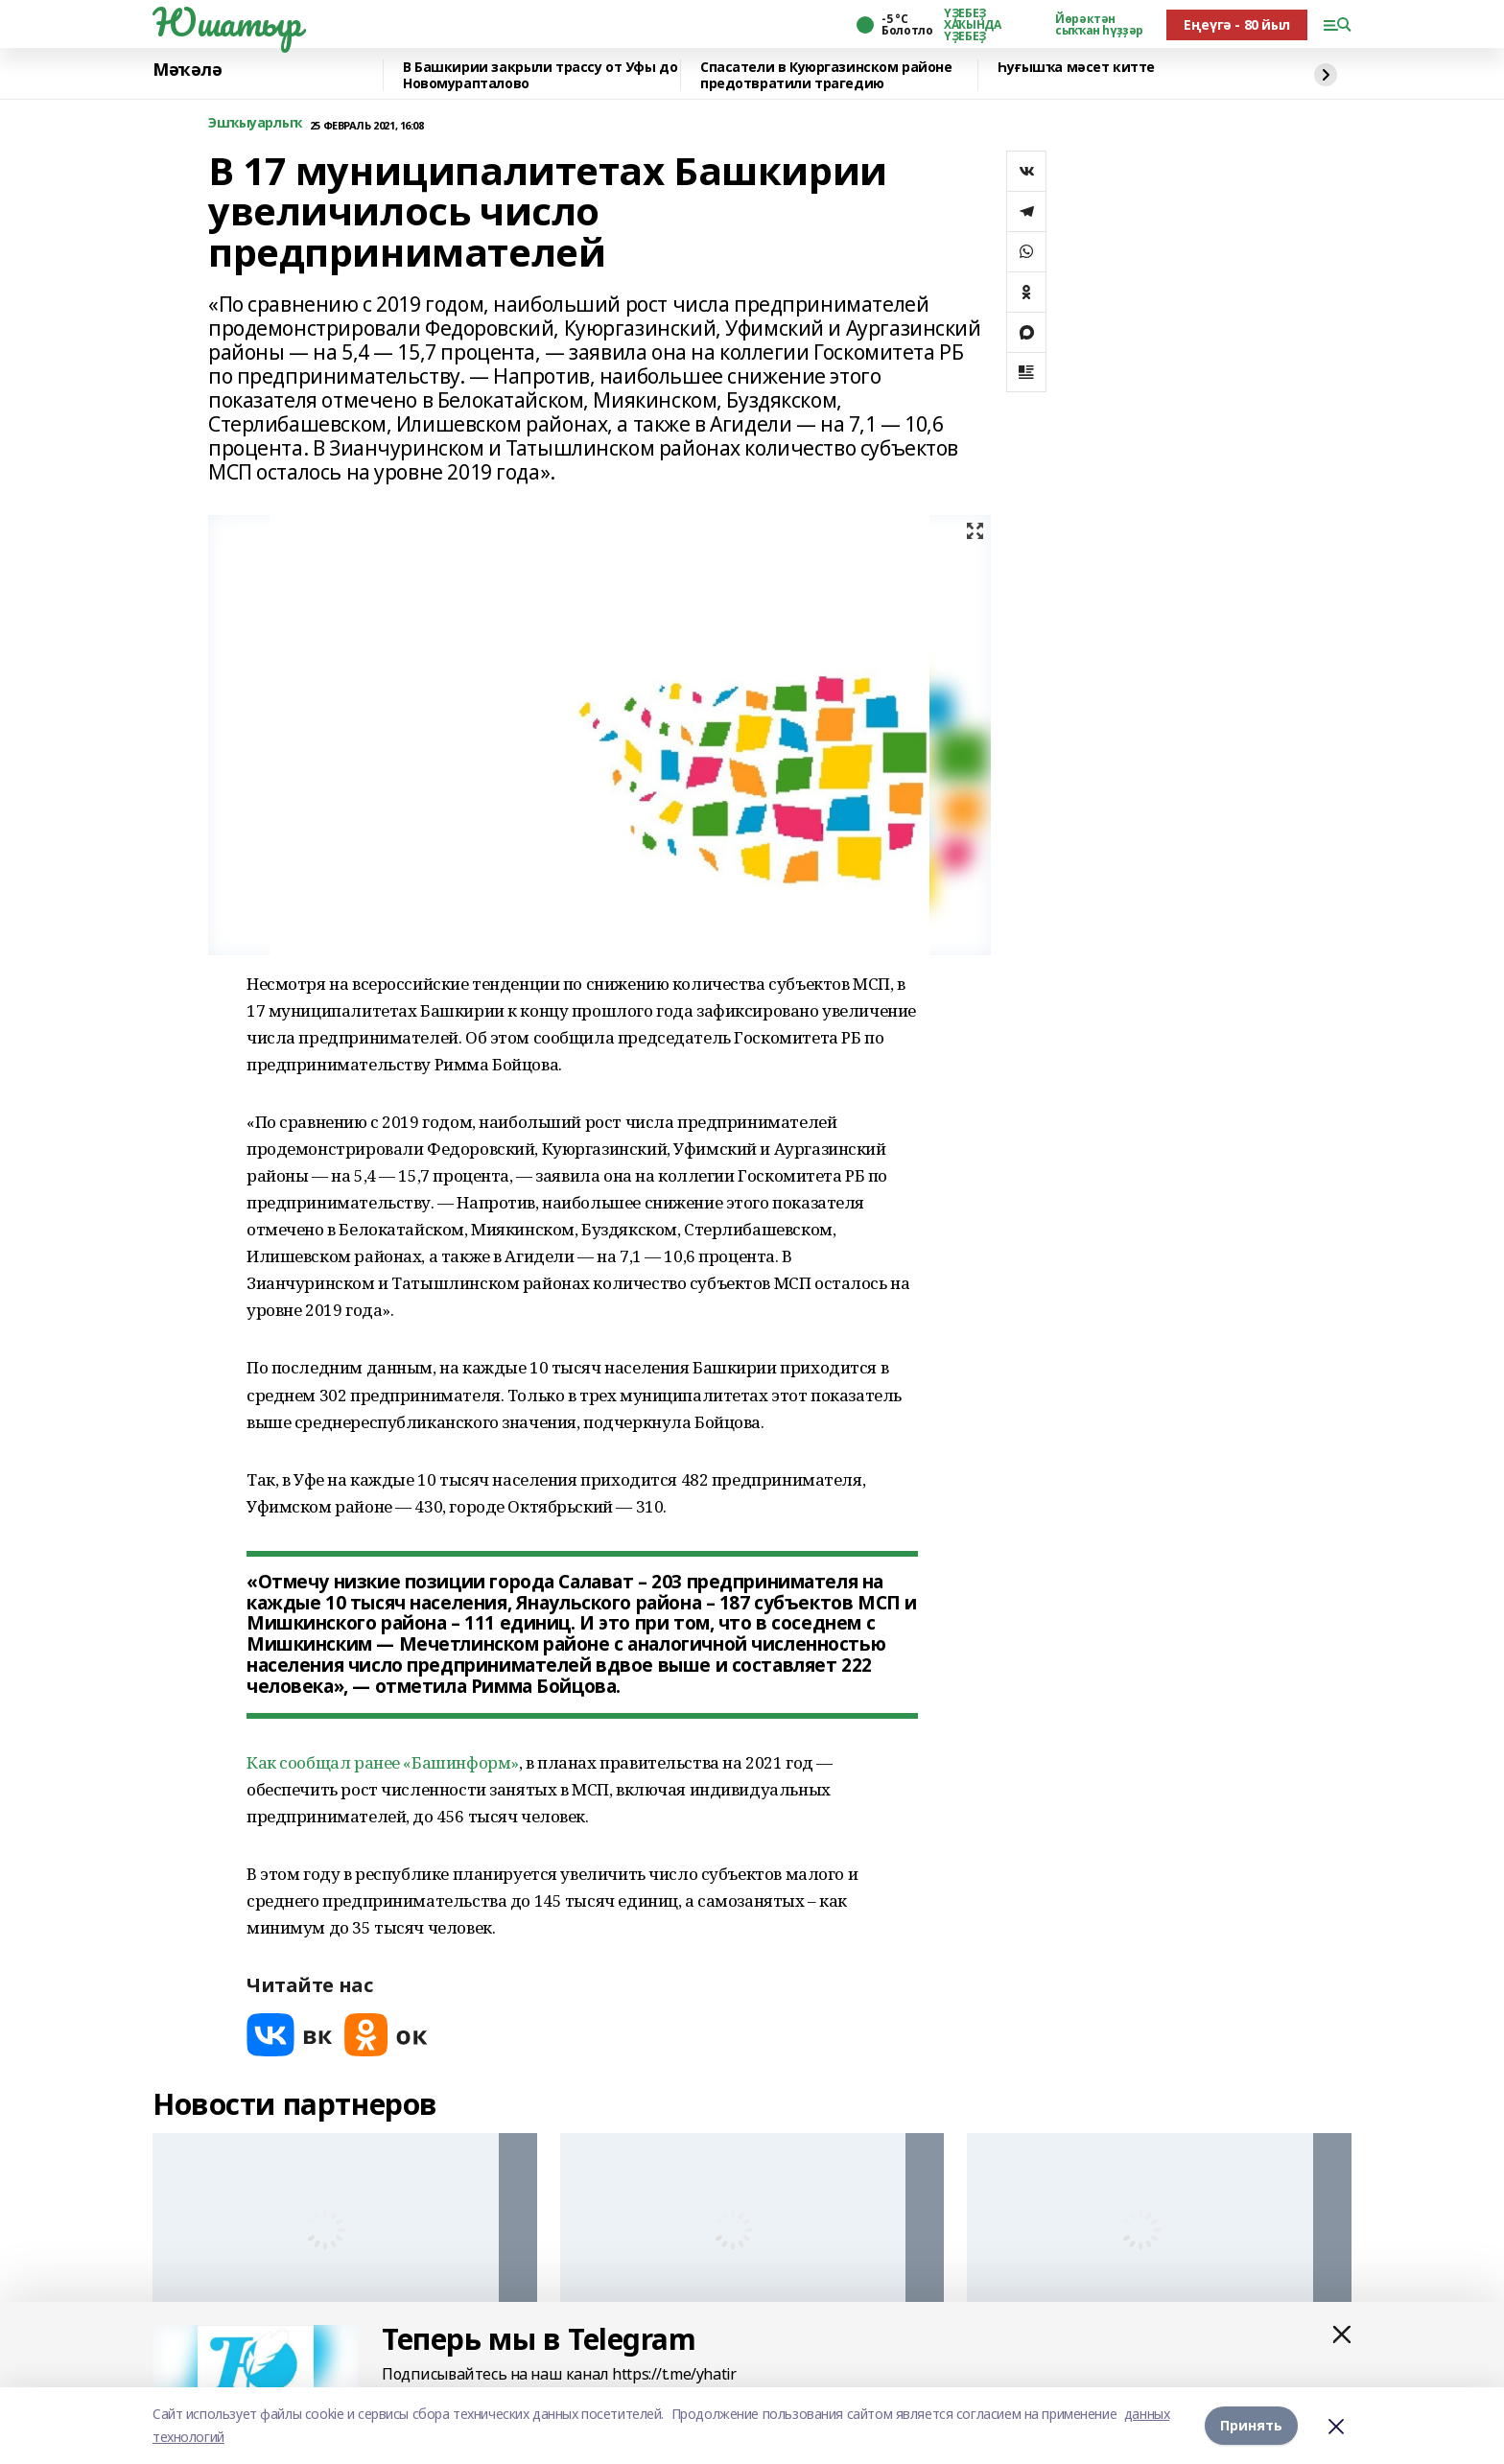 The image size is (1504, 2464). I want to click on Эшҡыуарлыҡ, so click(255, 123).